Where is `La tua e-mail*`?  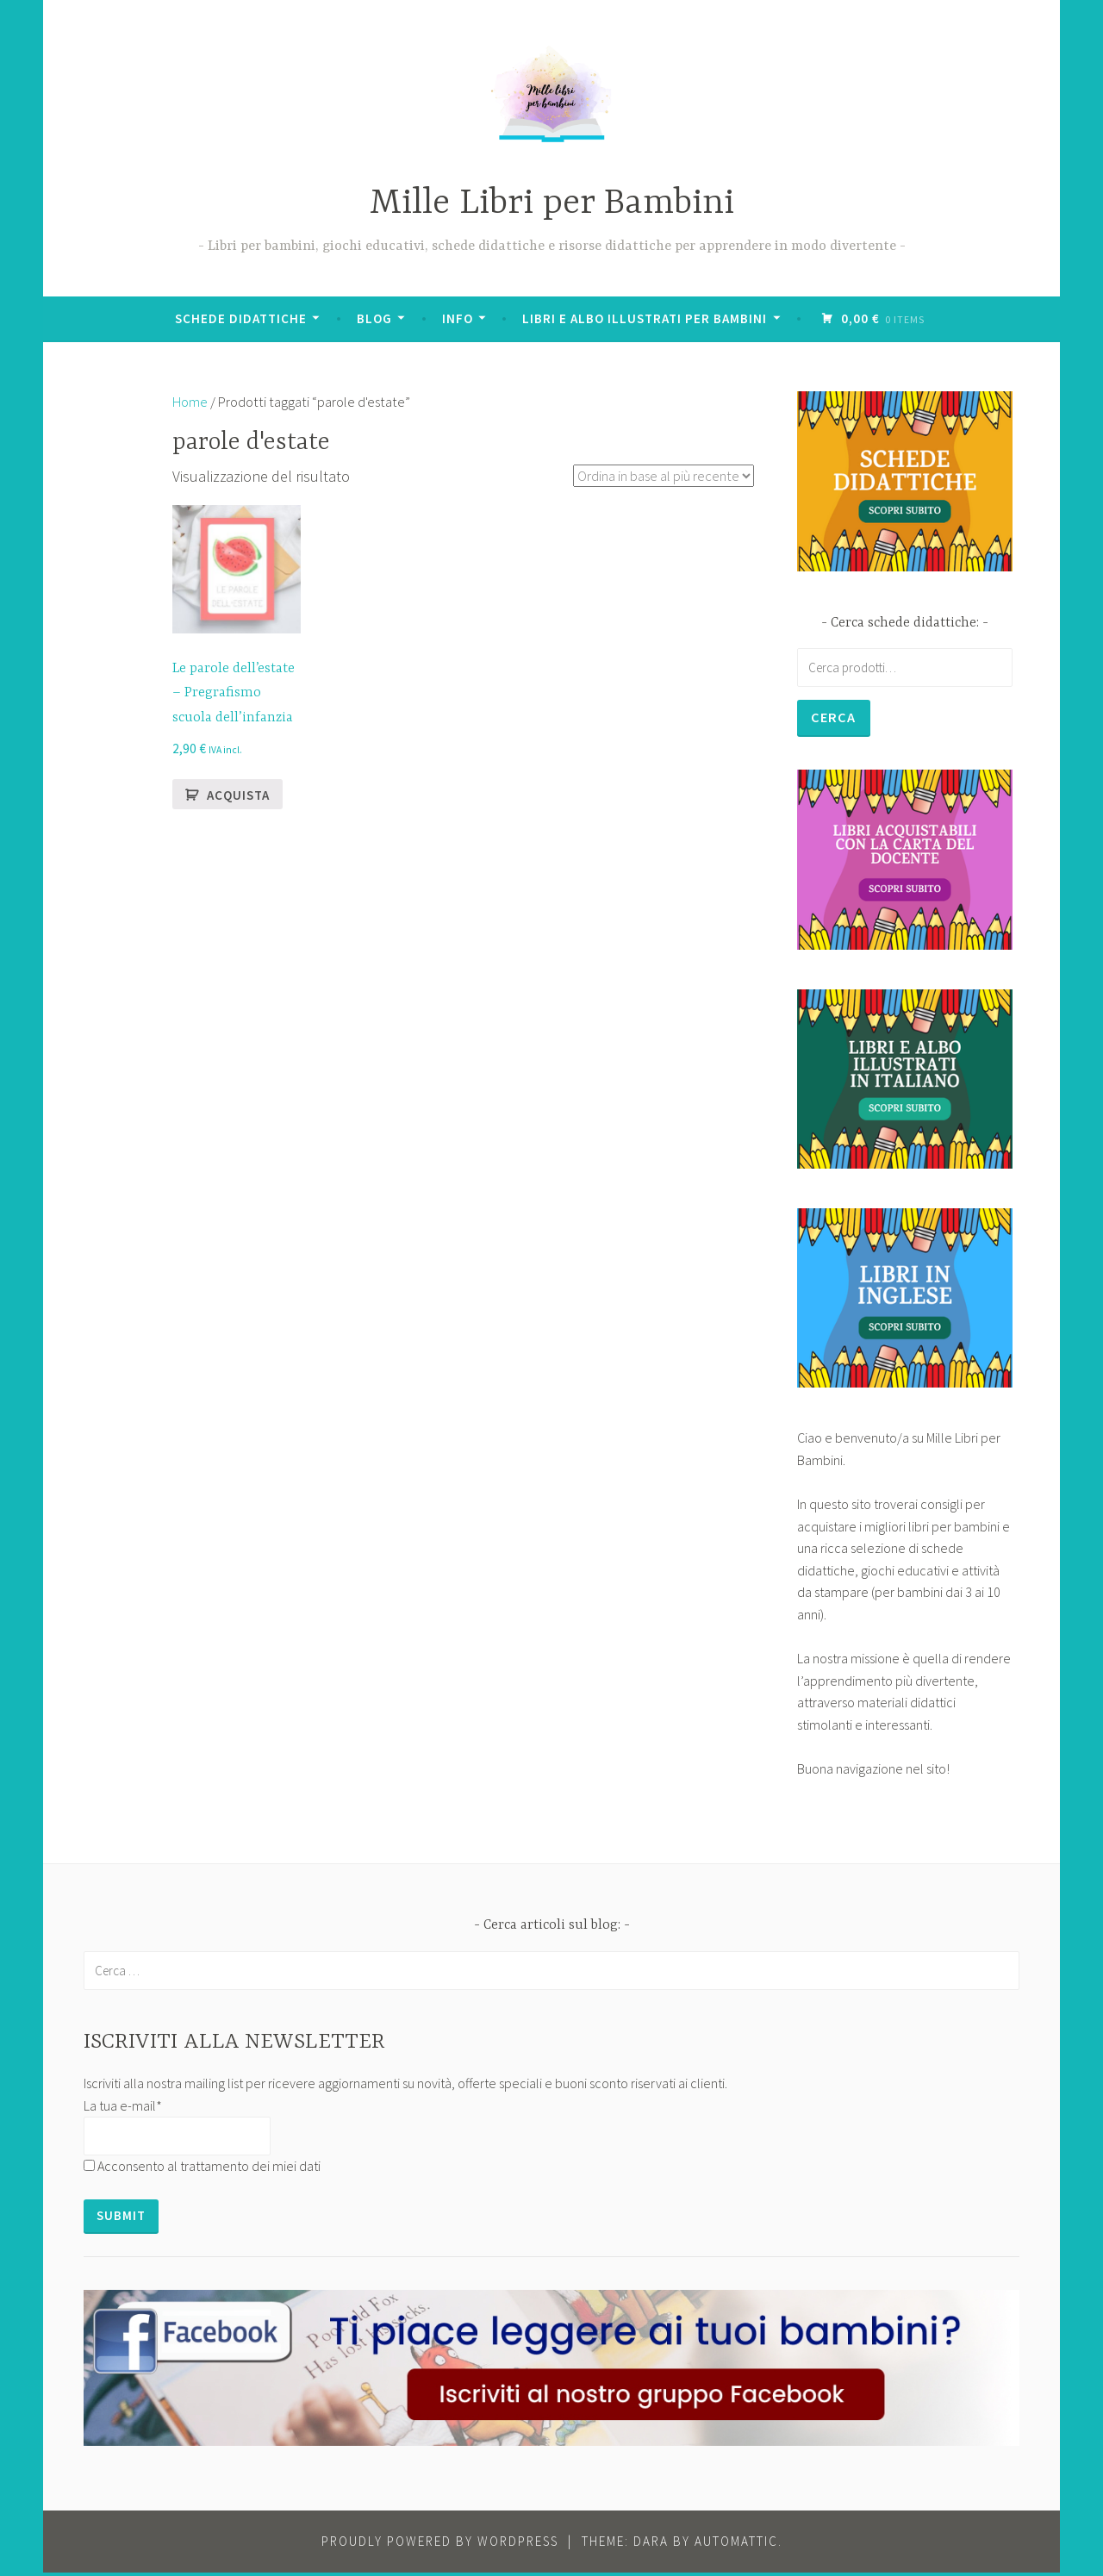
La tua e-mail* is located at coordinates (123, 2109).